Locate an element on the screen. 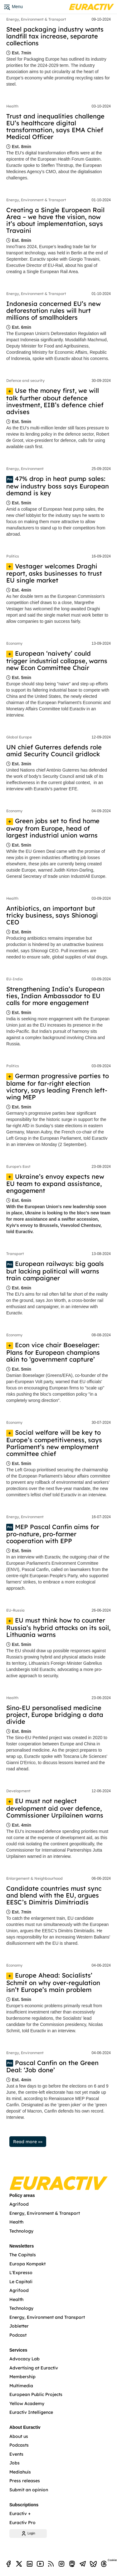 This screenshot has width=117, height=2576. Health is located at coordinates (12, 106).